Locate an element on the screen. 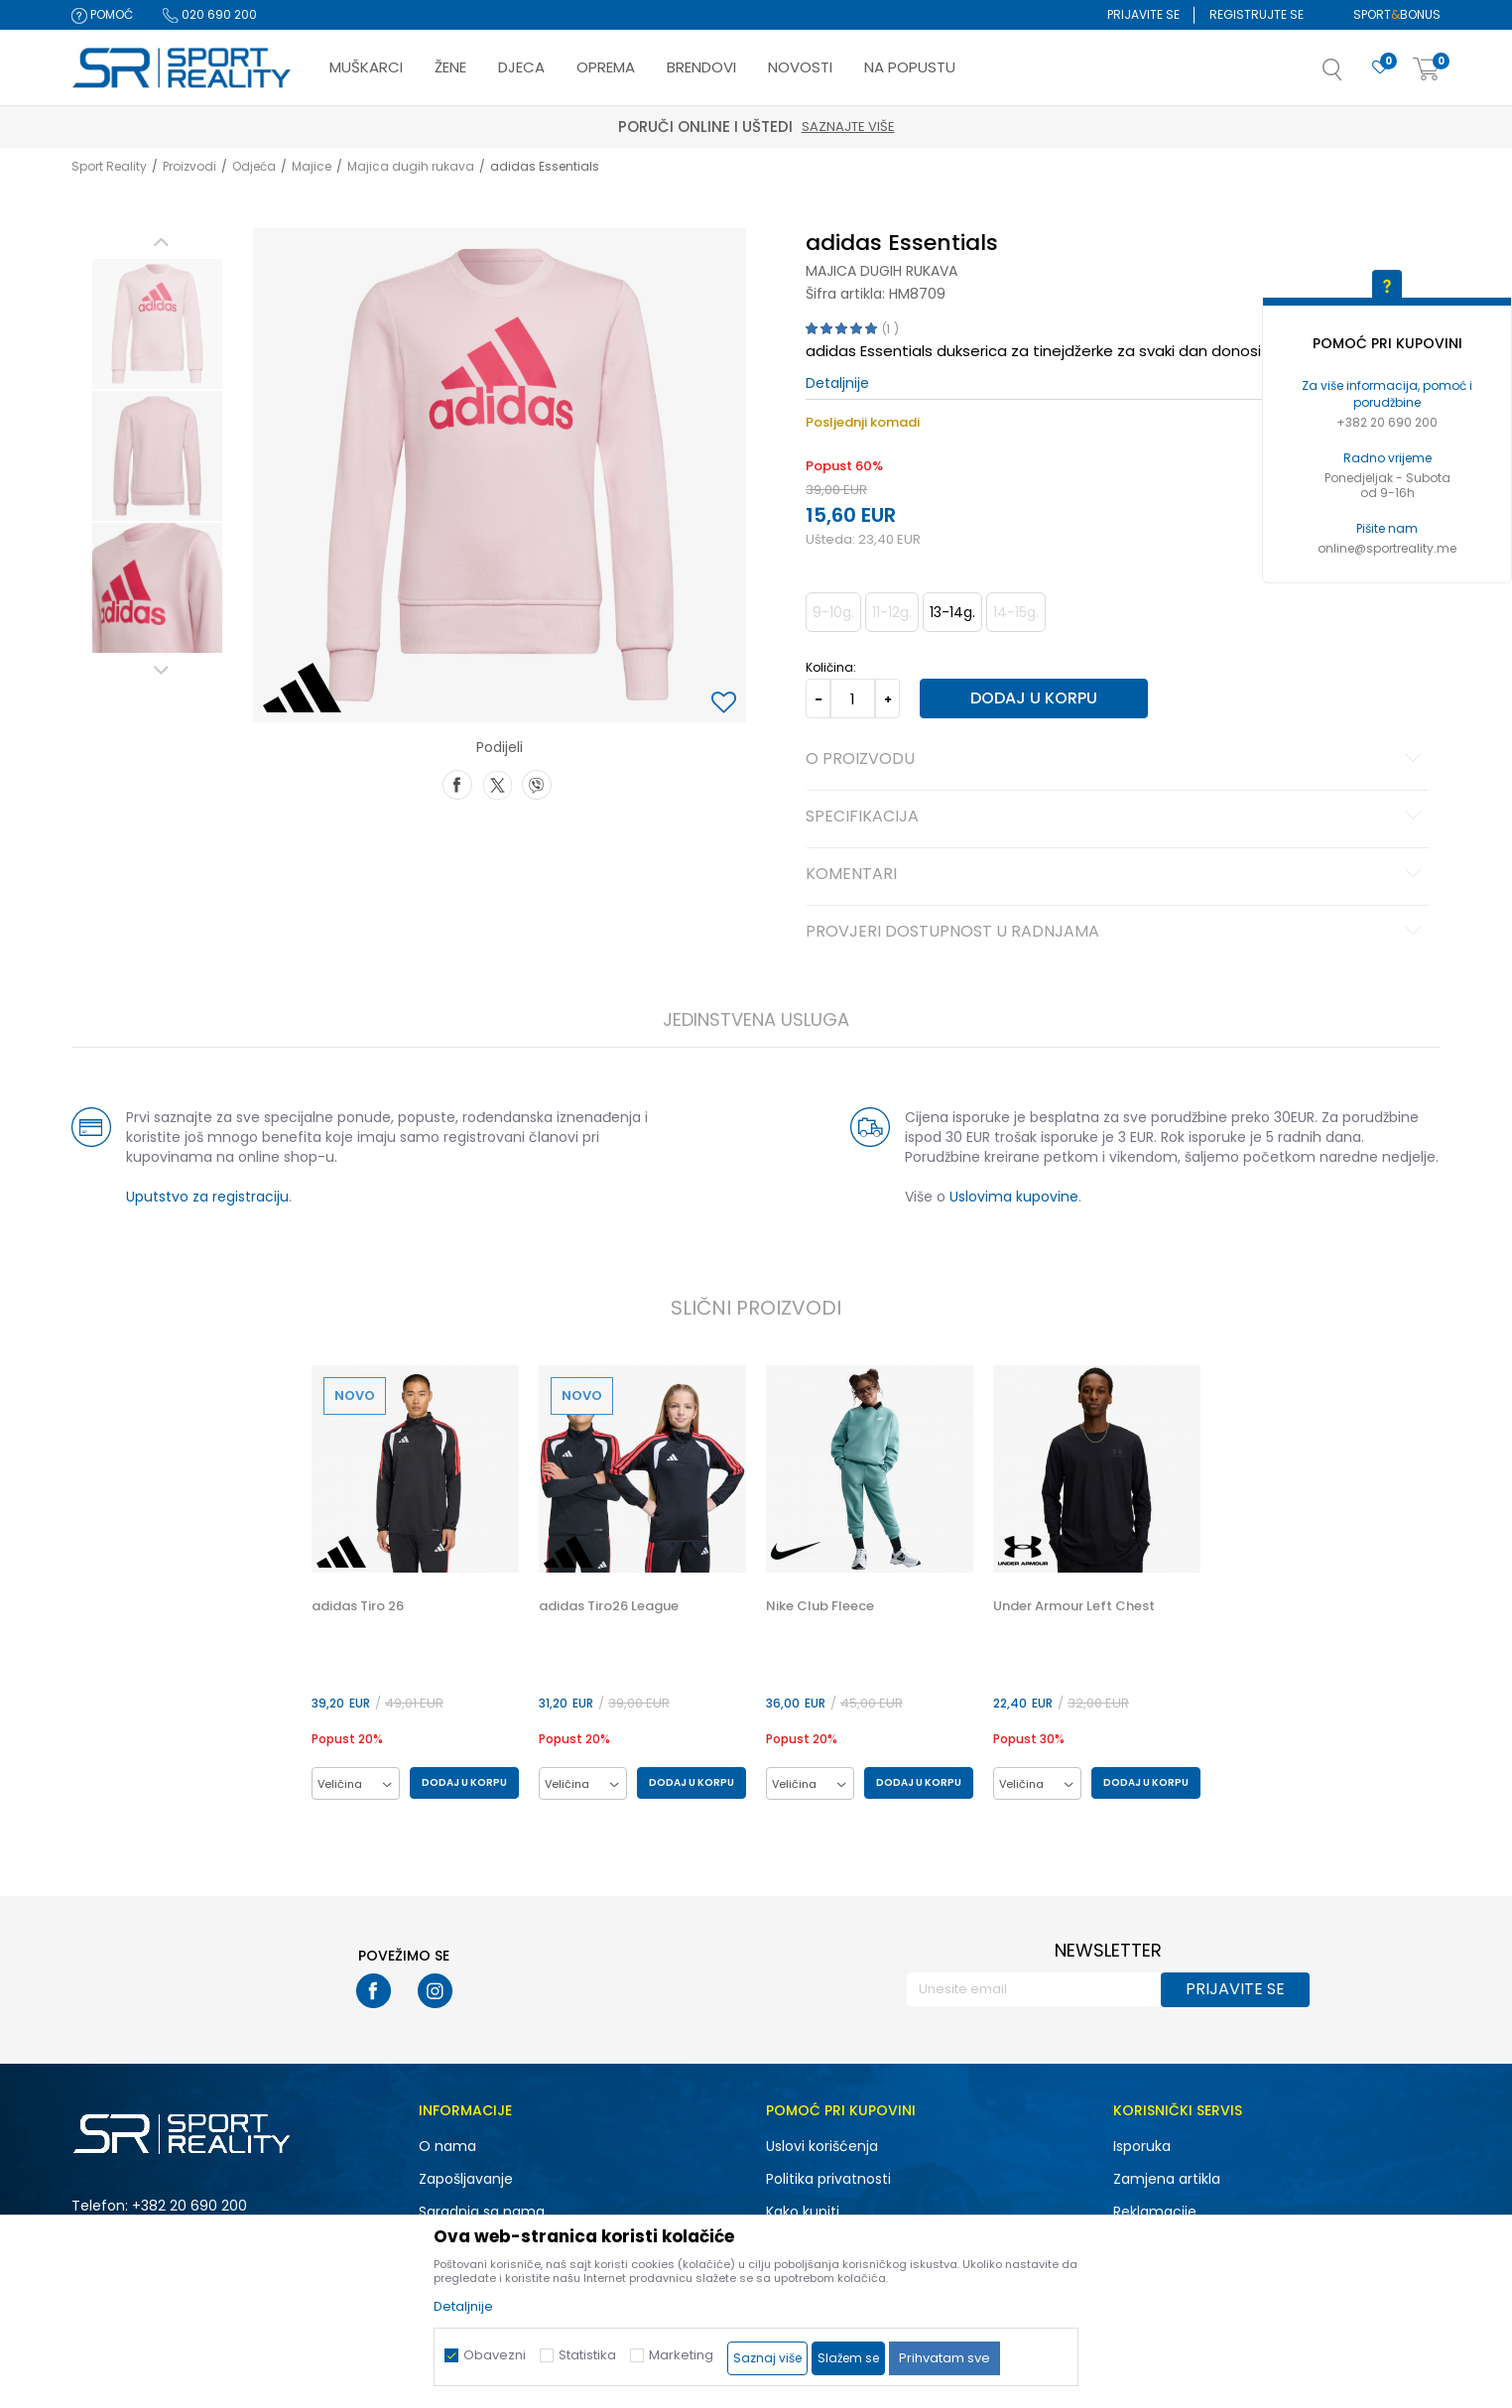 Image resolution: width=1512 pixels, height=2408 pixels. 11-12g. [button] is located at coordinates (892, 612).